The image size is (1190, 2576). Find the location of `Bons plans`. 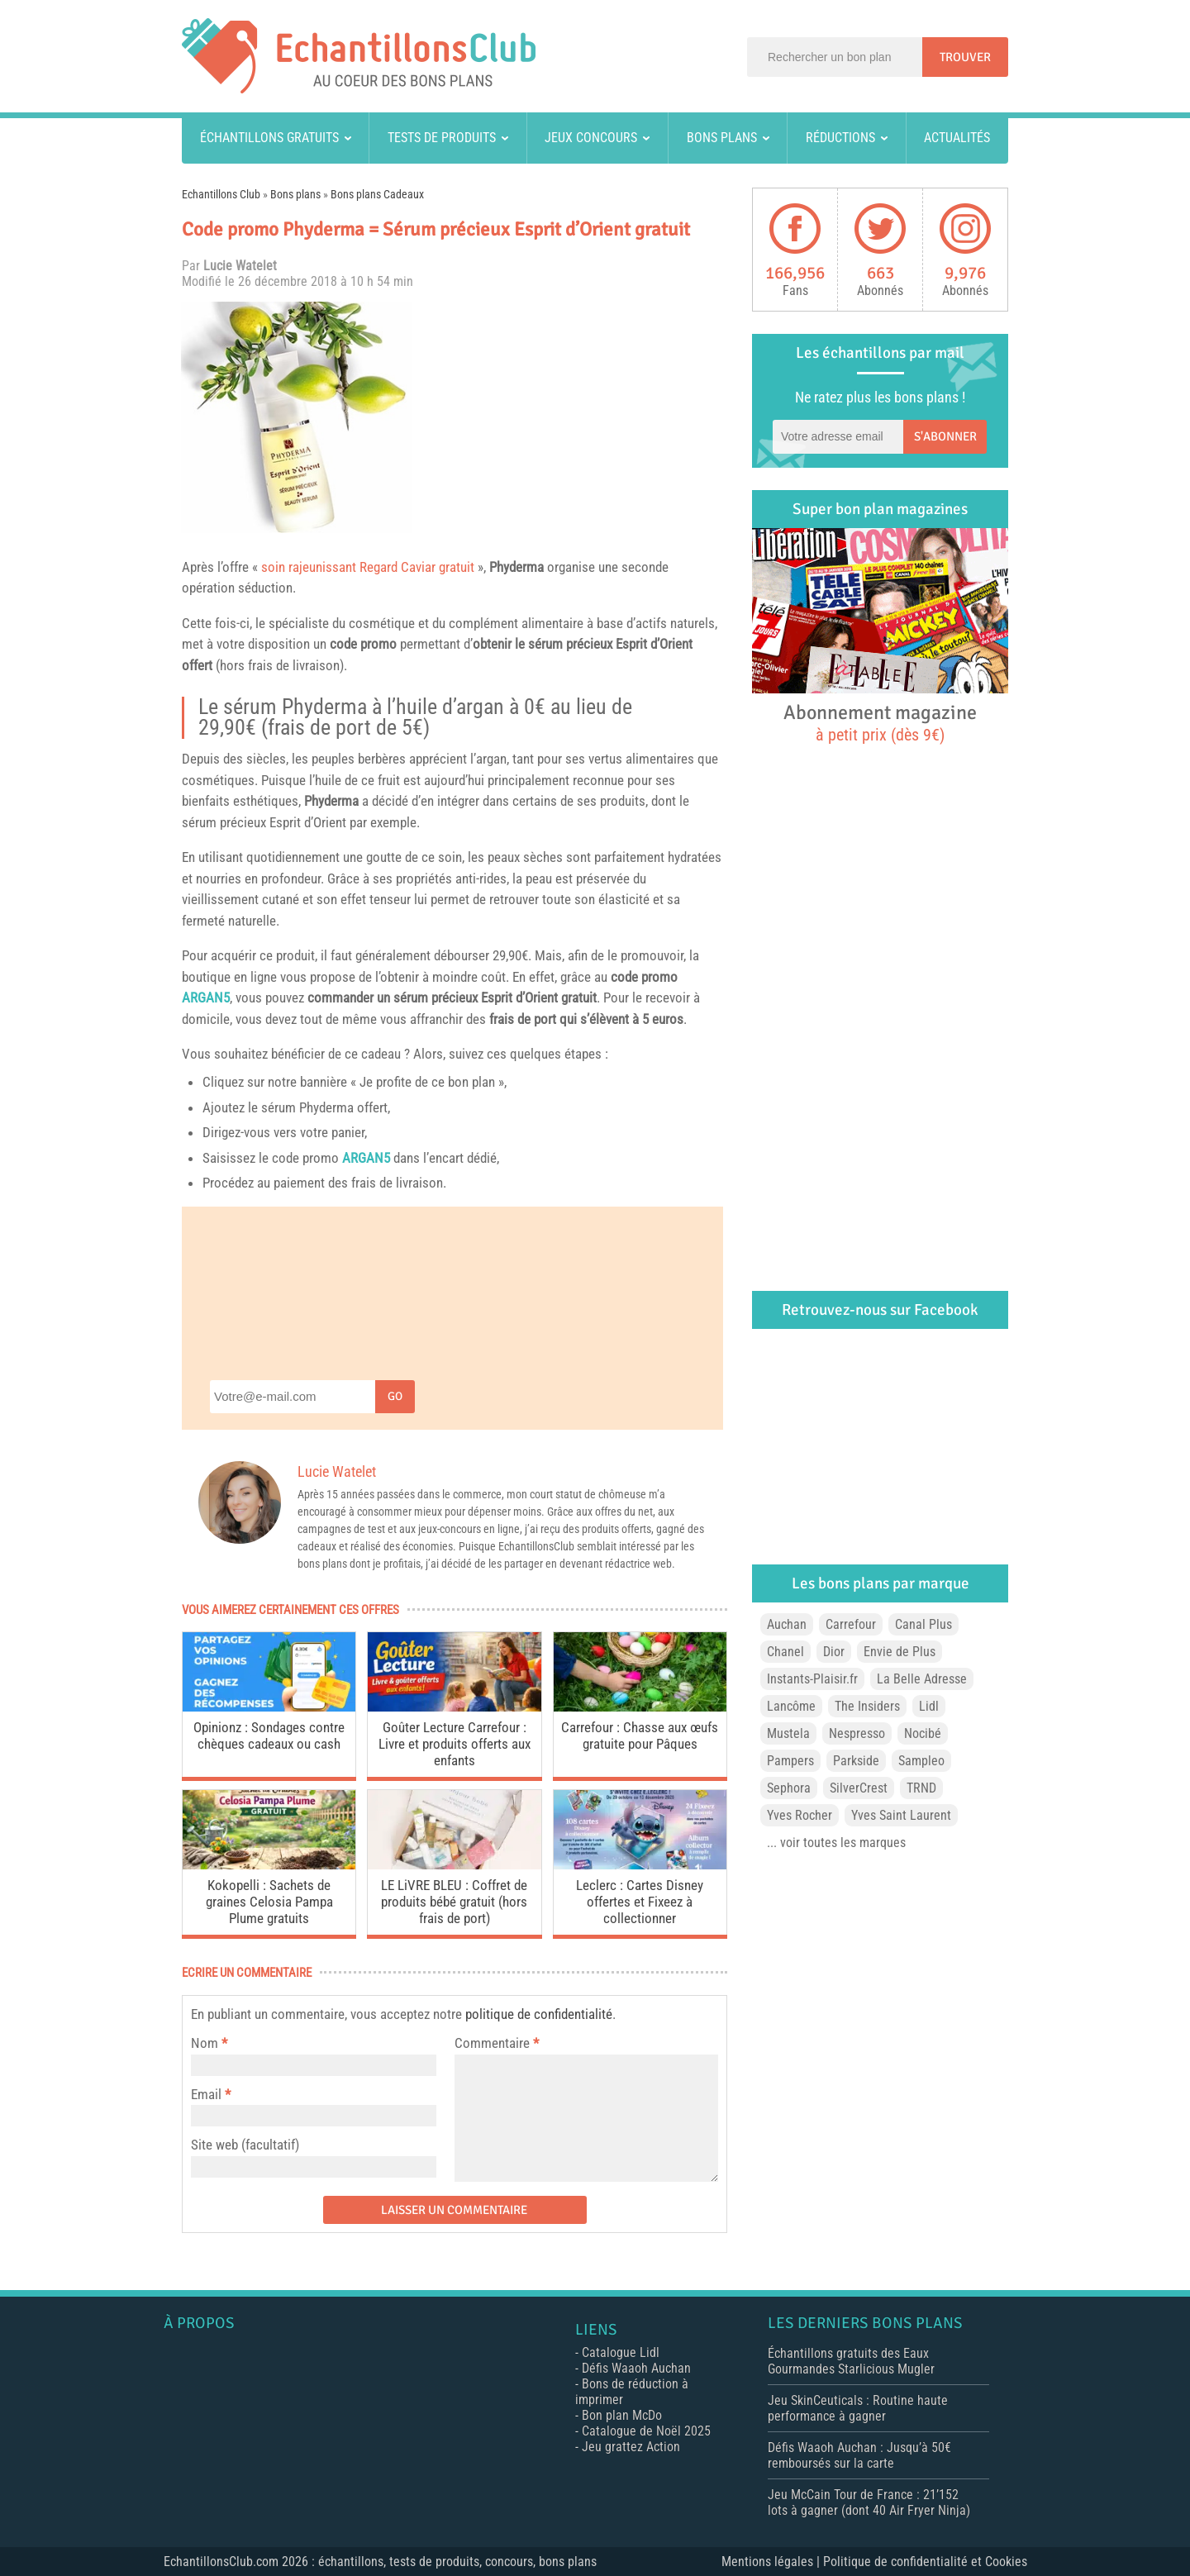

Bons plans is located at coordinates (722, 137).